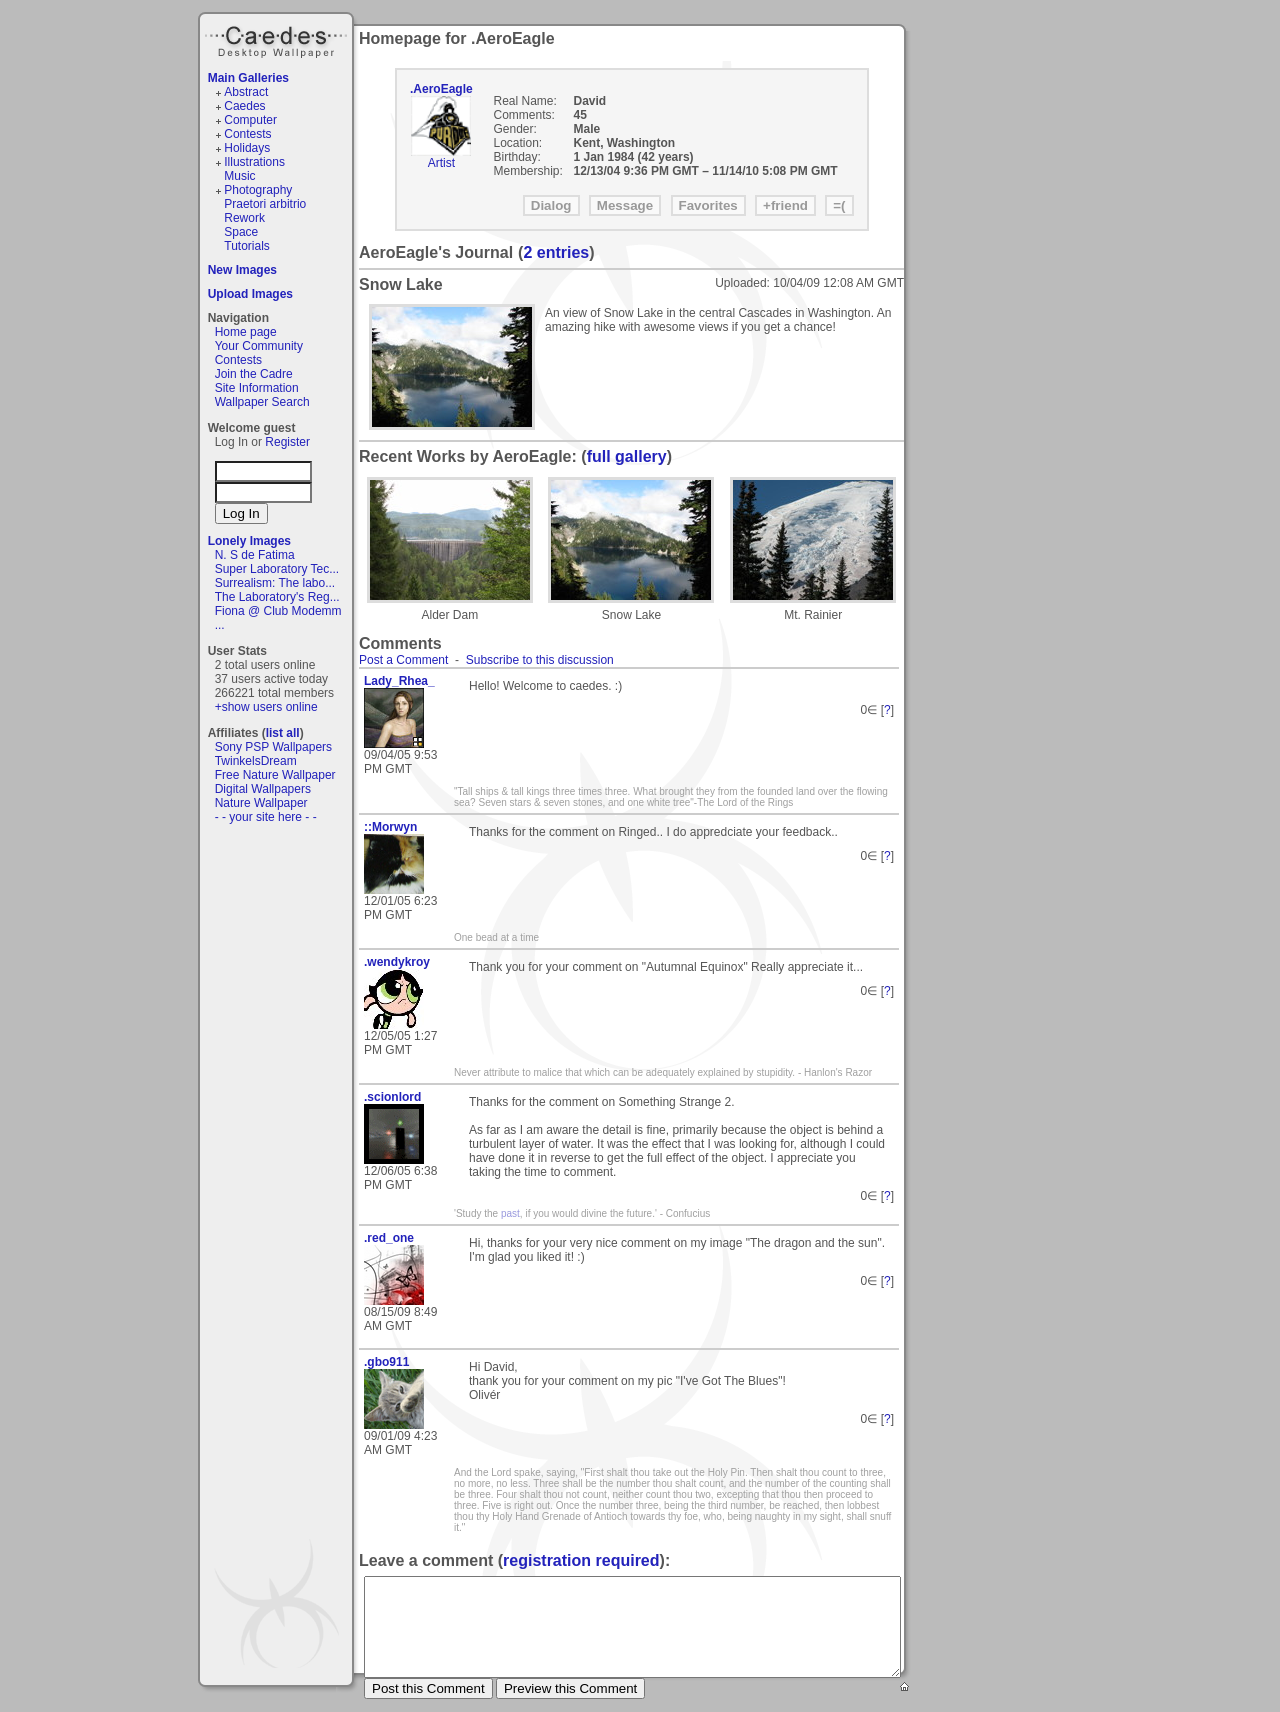 Image resolution: width=1280 pixels, height=1712 pixels. What do you see at coordinates (441, 89) in the screenshot?
I see `.AeroEagle` at bounding box center [441, 89].